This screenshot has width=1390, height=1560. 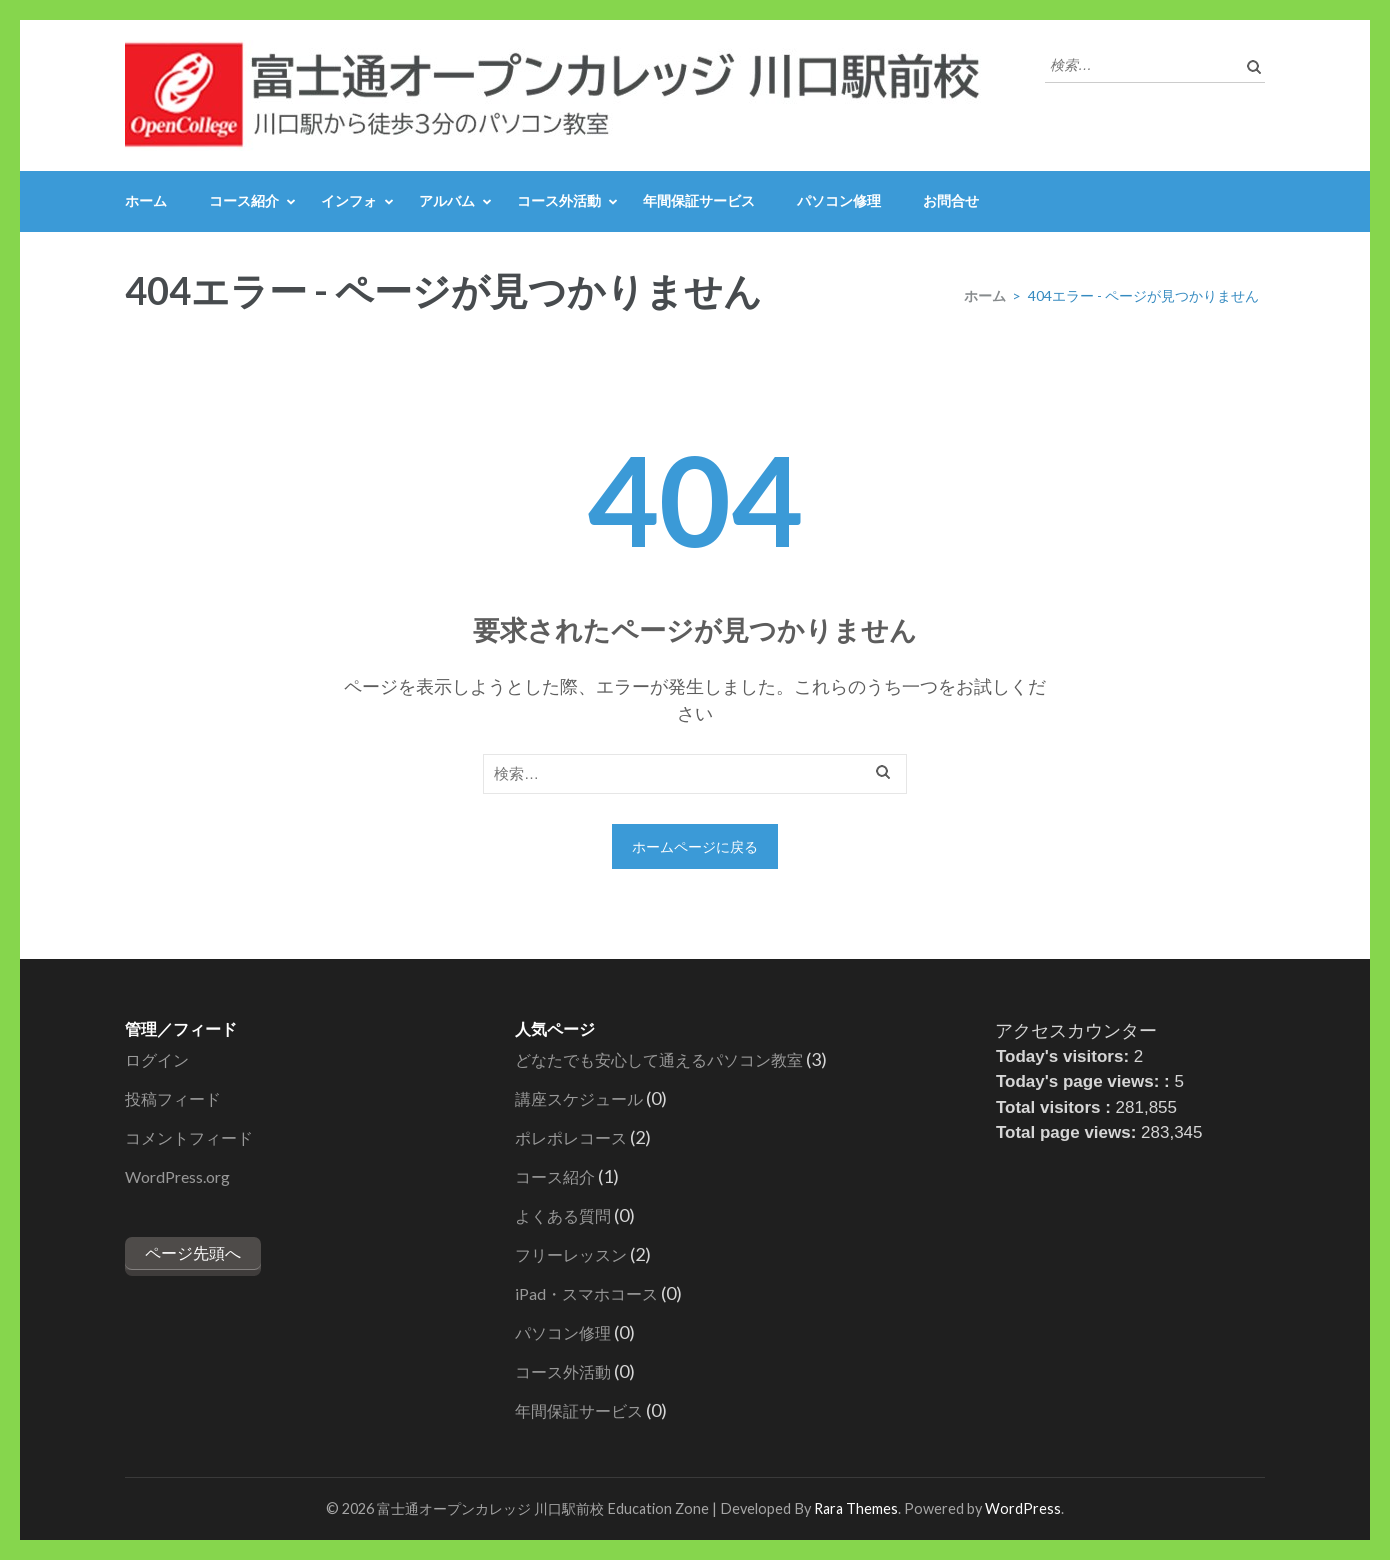 What do you see at coordinates (856, 1508) in the screenshot?
I see `Rara Themes` at bounding box center [856, 1508].